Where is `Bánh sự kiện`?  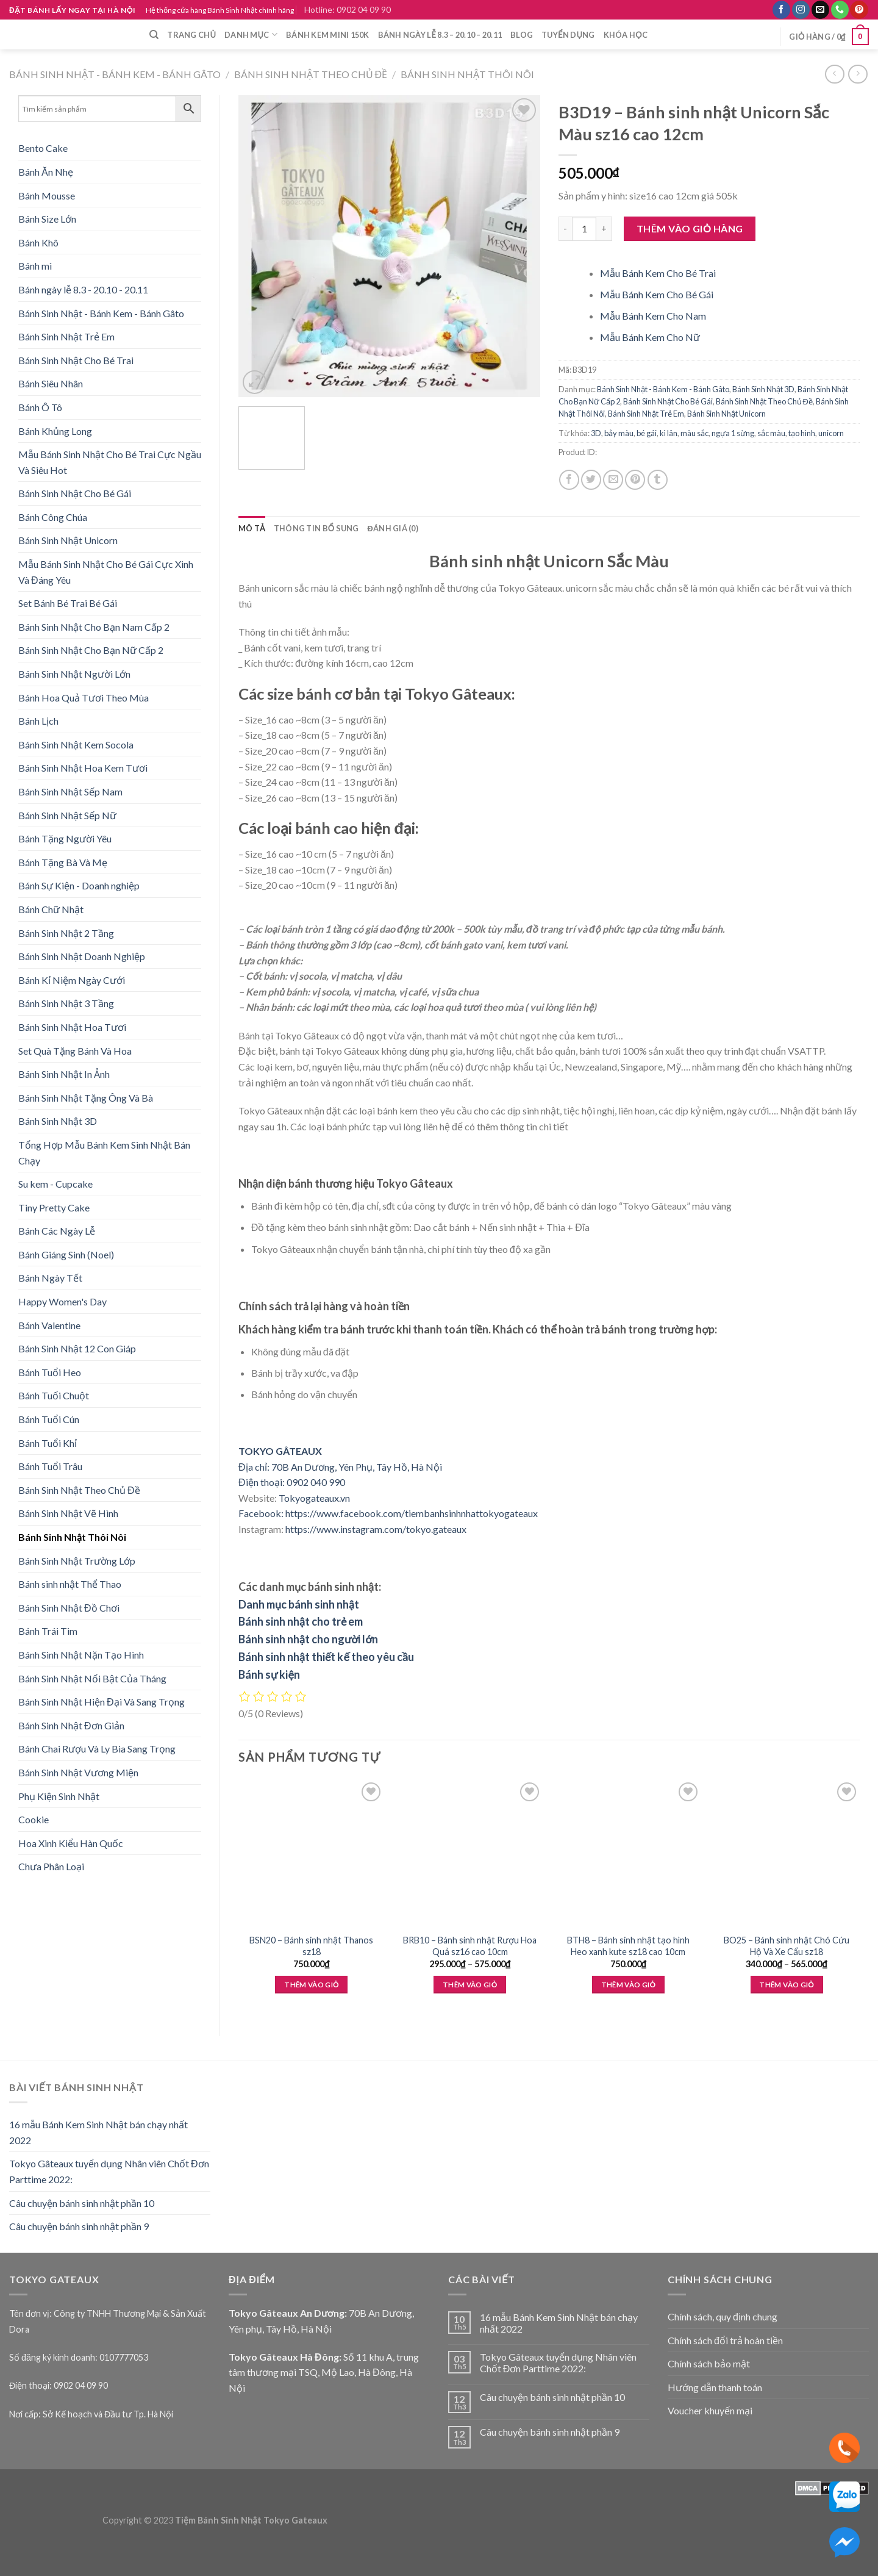 Bánh sự kiện is located at coordinates (269, 1674).